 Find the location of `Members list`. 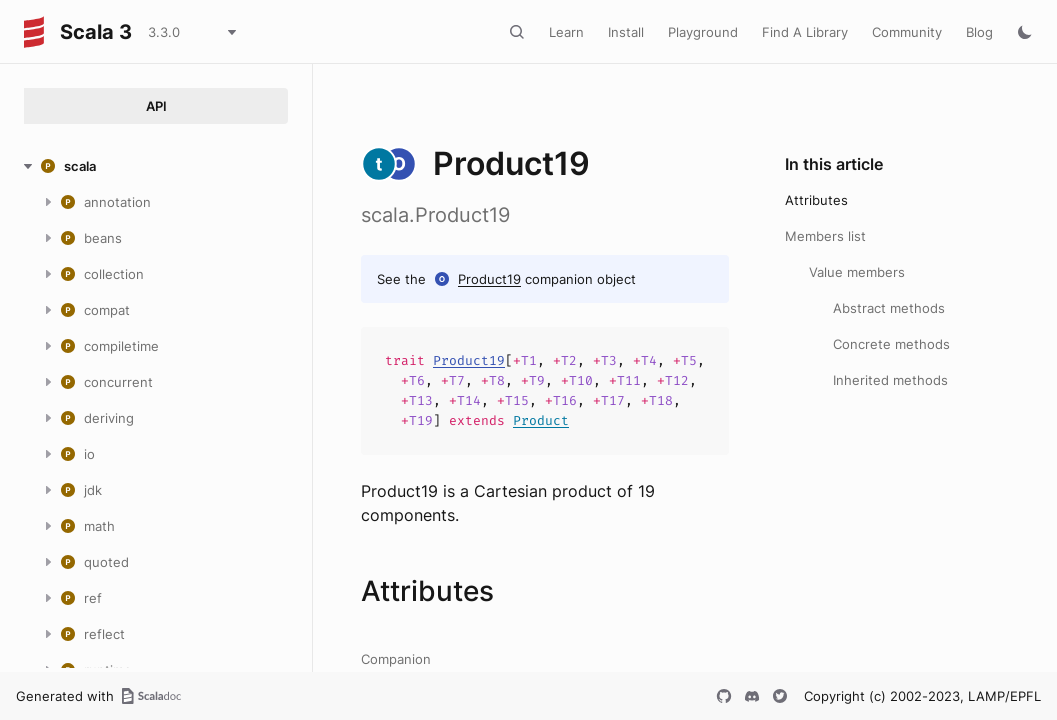

Members list is located at coordinates (825, 236).